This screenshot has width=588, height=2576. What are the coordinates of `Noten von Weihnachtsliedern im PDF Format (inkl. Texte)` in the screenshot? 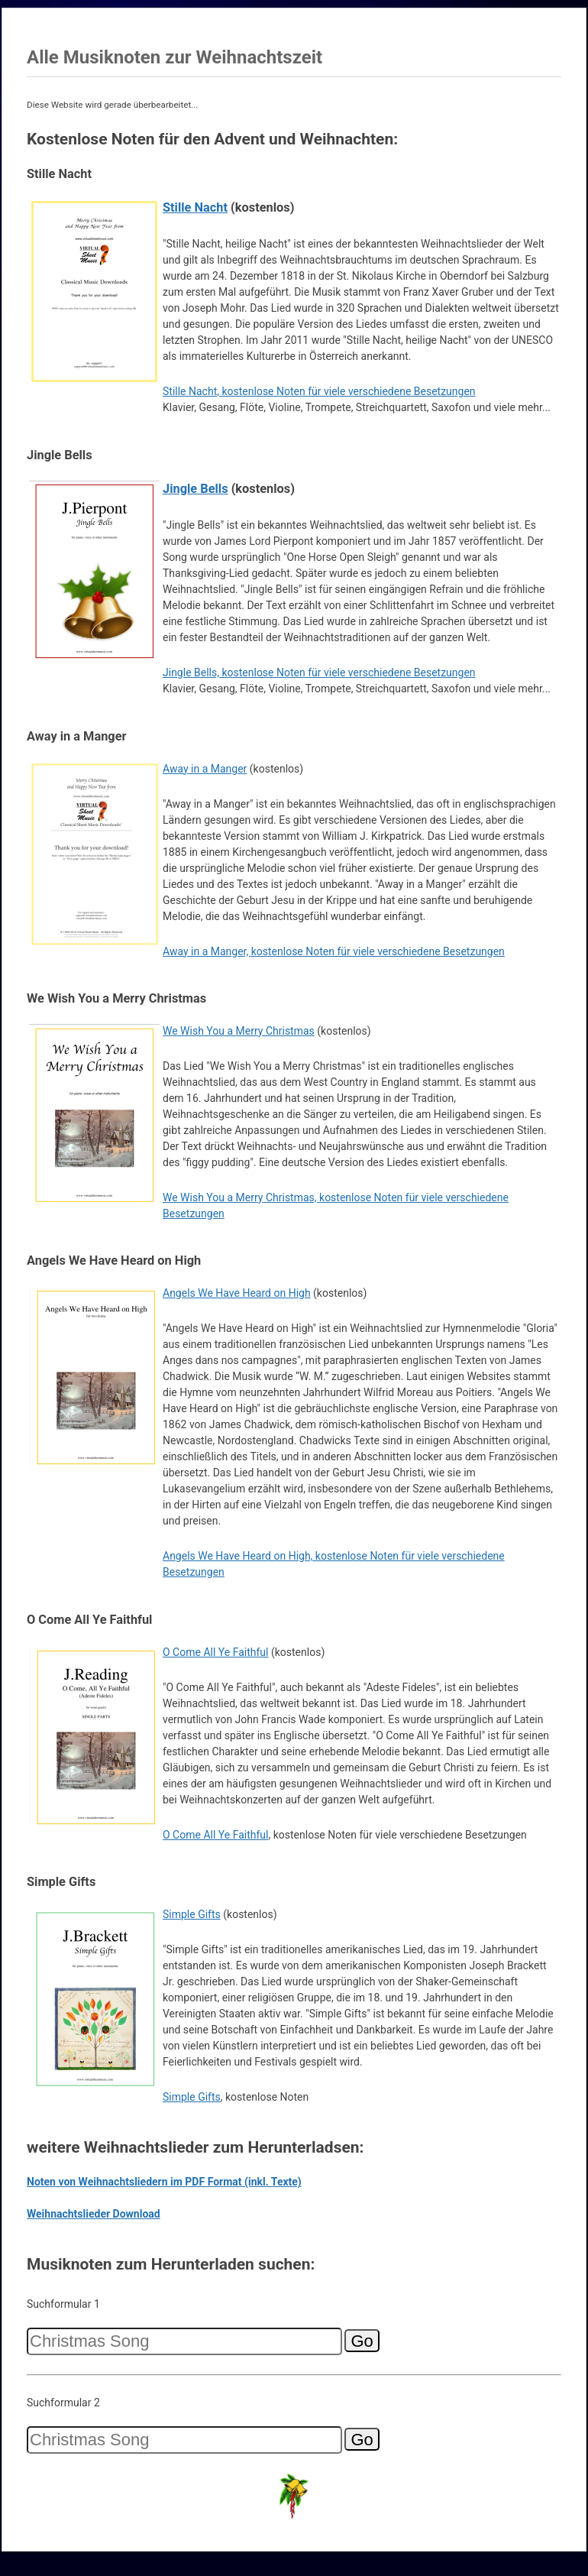 It's located at (164, 2182).